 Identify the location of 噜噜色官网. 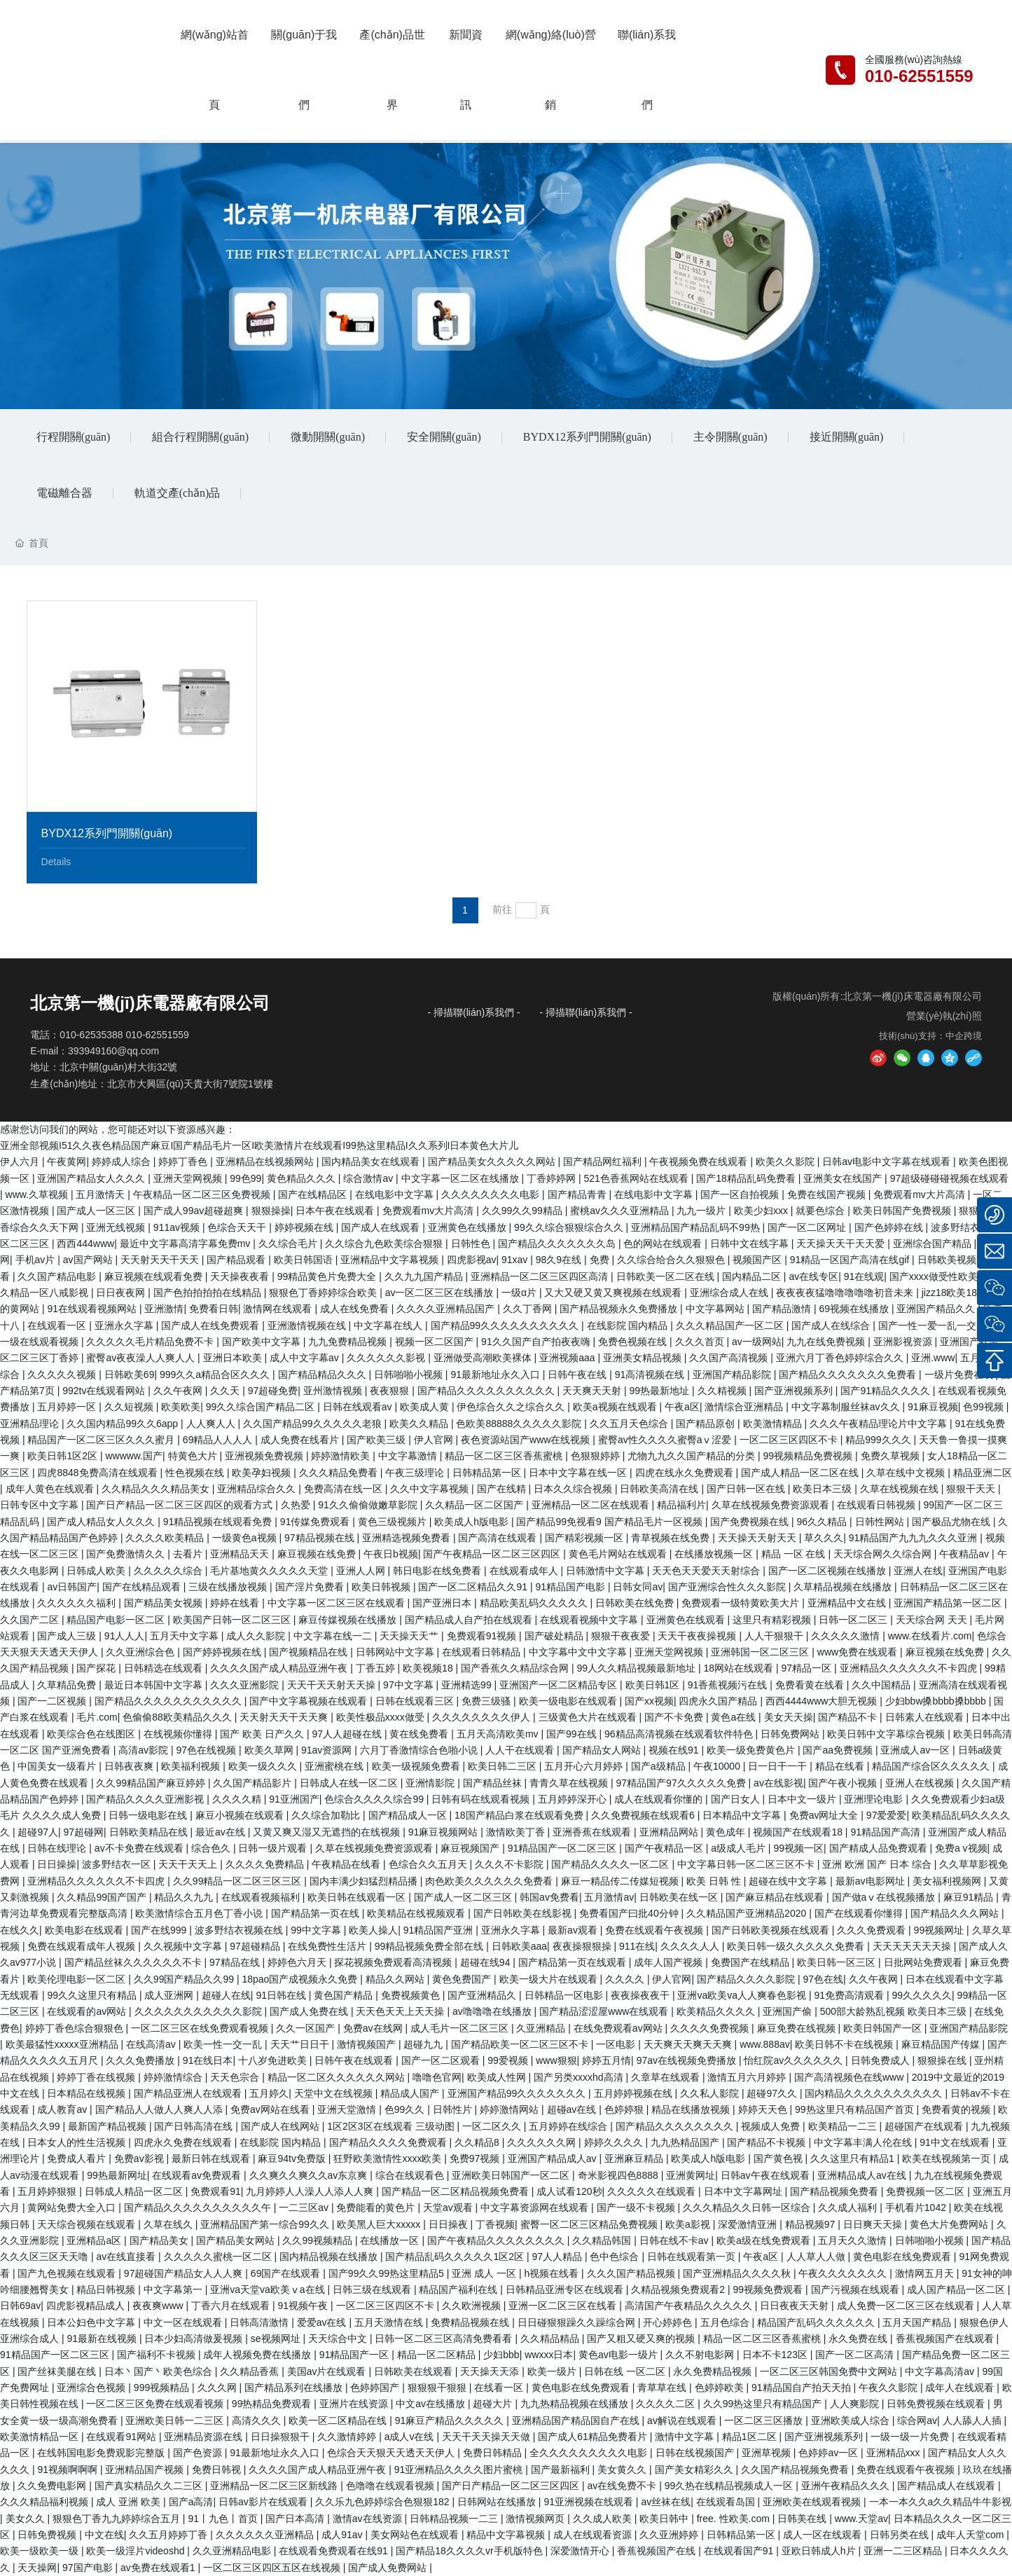
(437, 2077).